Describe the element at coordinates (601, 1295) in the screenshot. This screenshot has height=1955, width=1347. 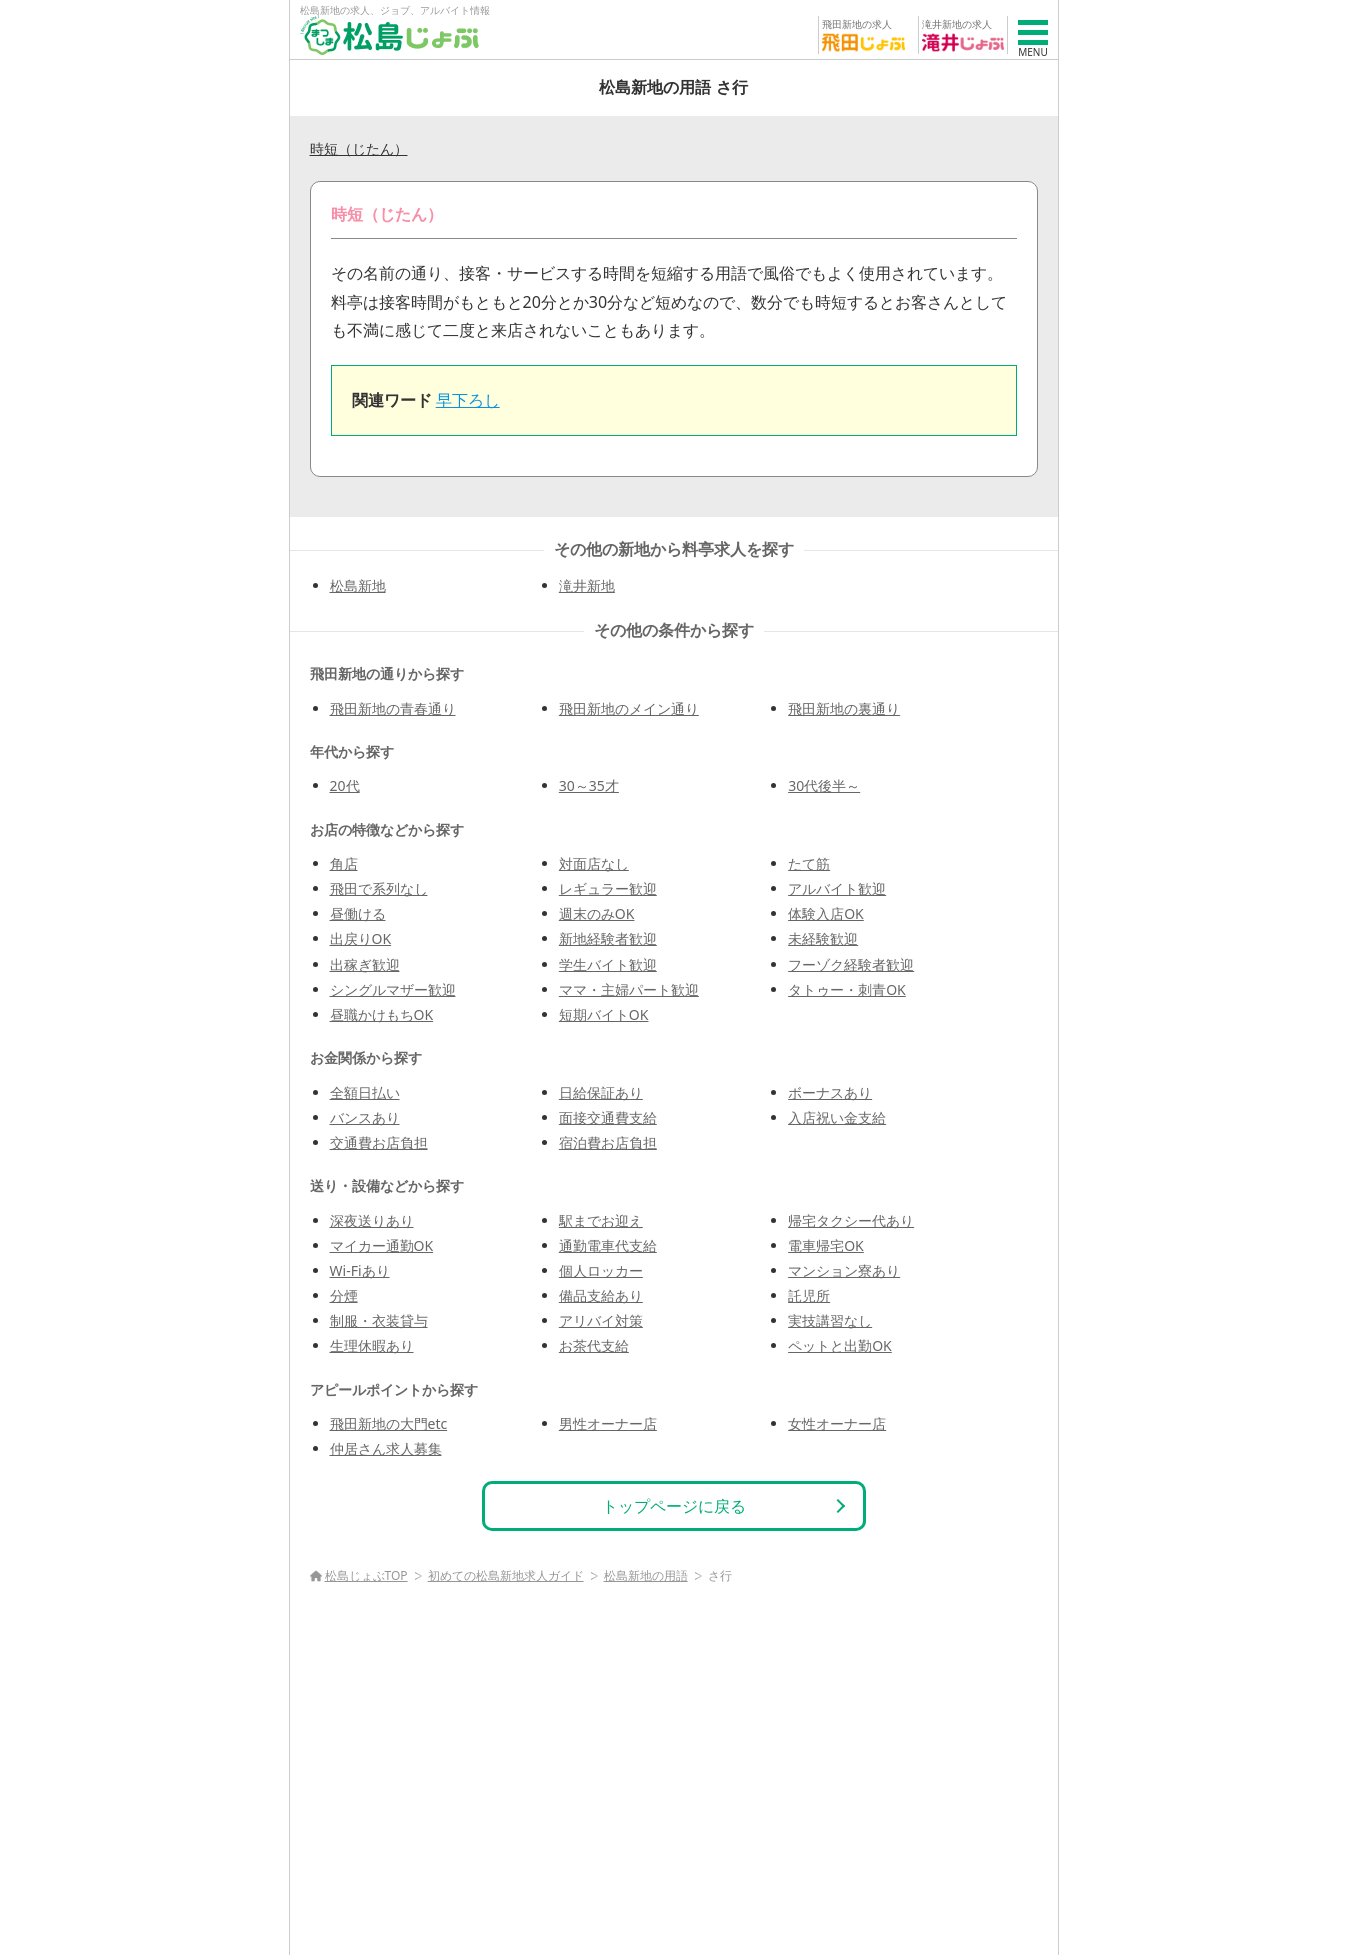
I see `備品支給あり` at that location.